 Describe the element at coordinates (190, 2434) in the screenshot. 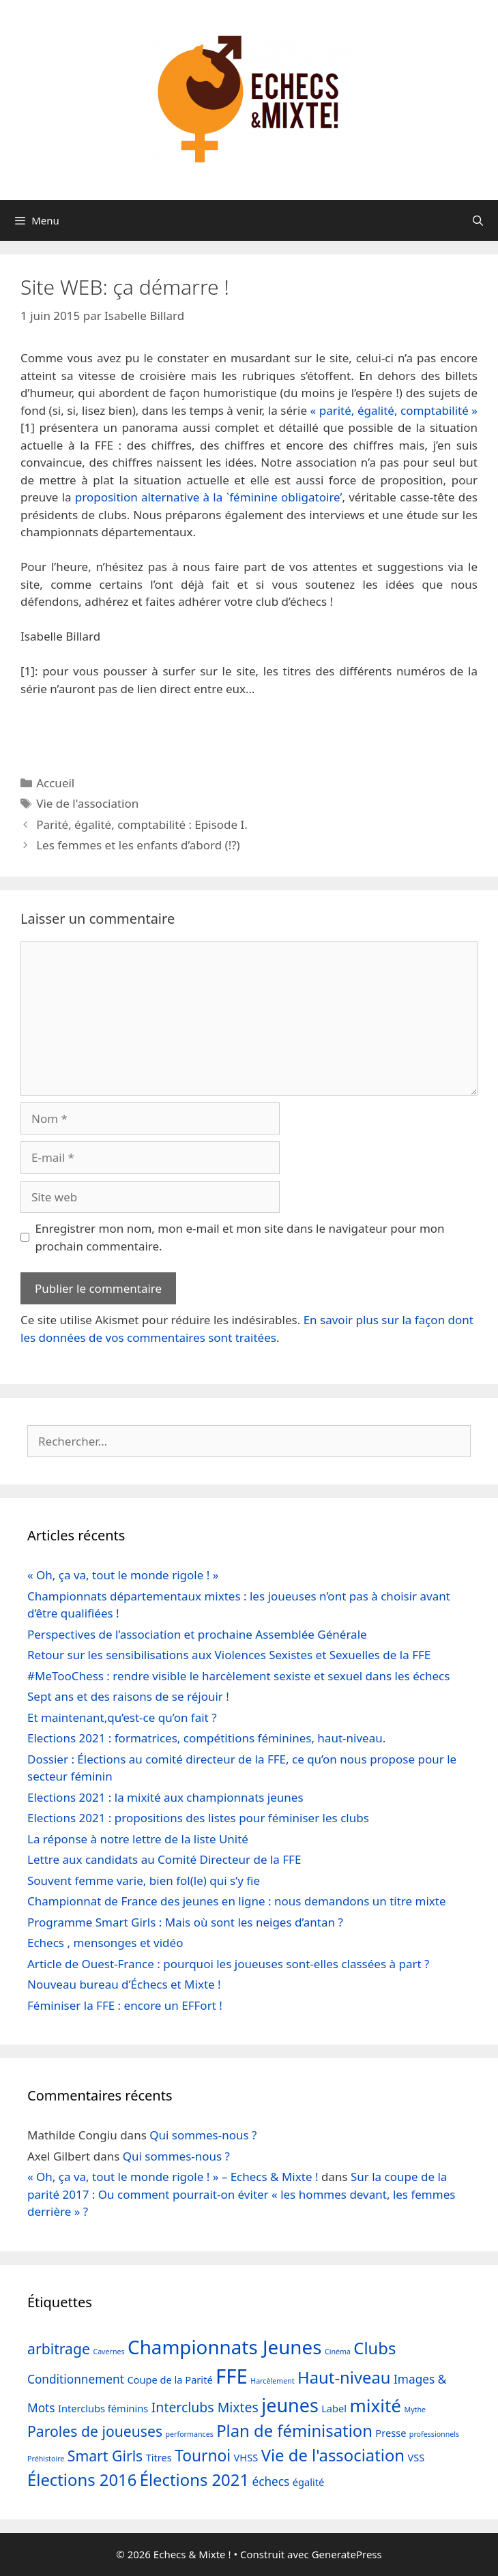

I see `performances [performances (1 élément)]` at that location.